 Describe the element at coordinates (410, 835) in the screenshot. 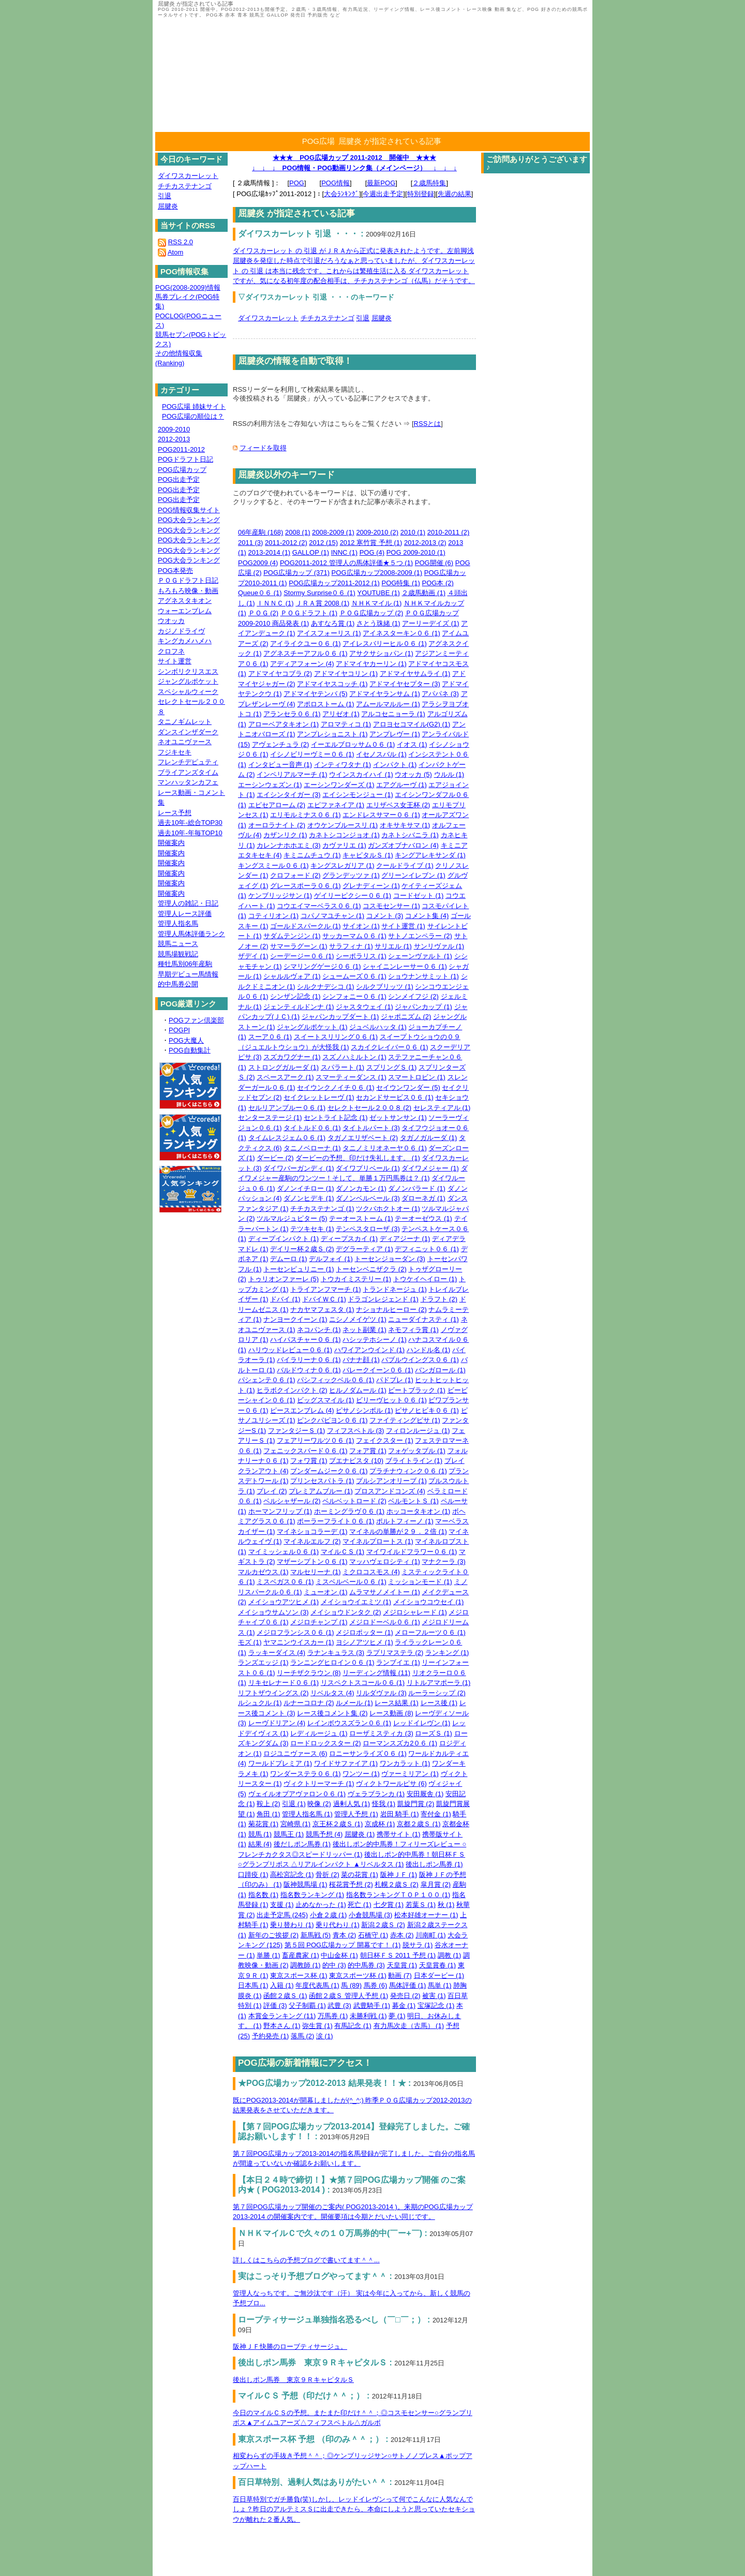

I see `カネトシバニラ (1)` at that location.